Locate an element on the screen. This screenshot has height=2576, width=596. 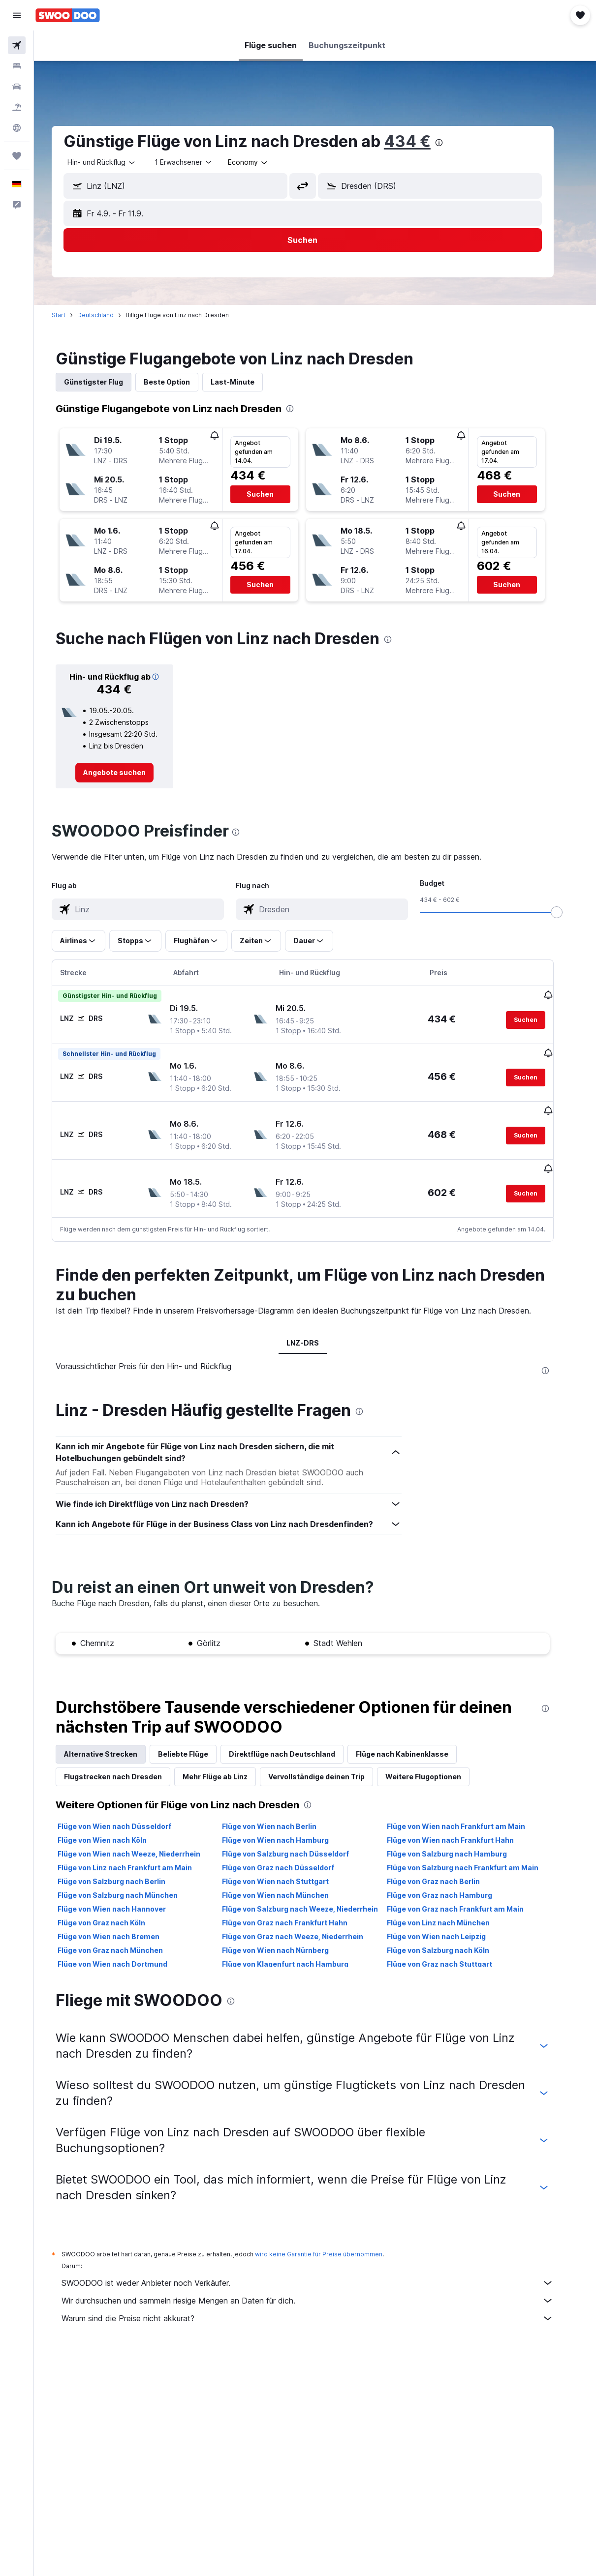
Flüge von Linz nach Frankfurt am Main is located at coordinates (137, 1850).